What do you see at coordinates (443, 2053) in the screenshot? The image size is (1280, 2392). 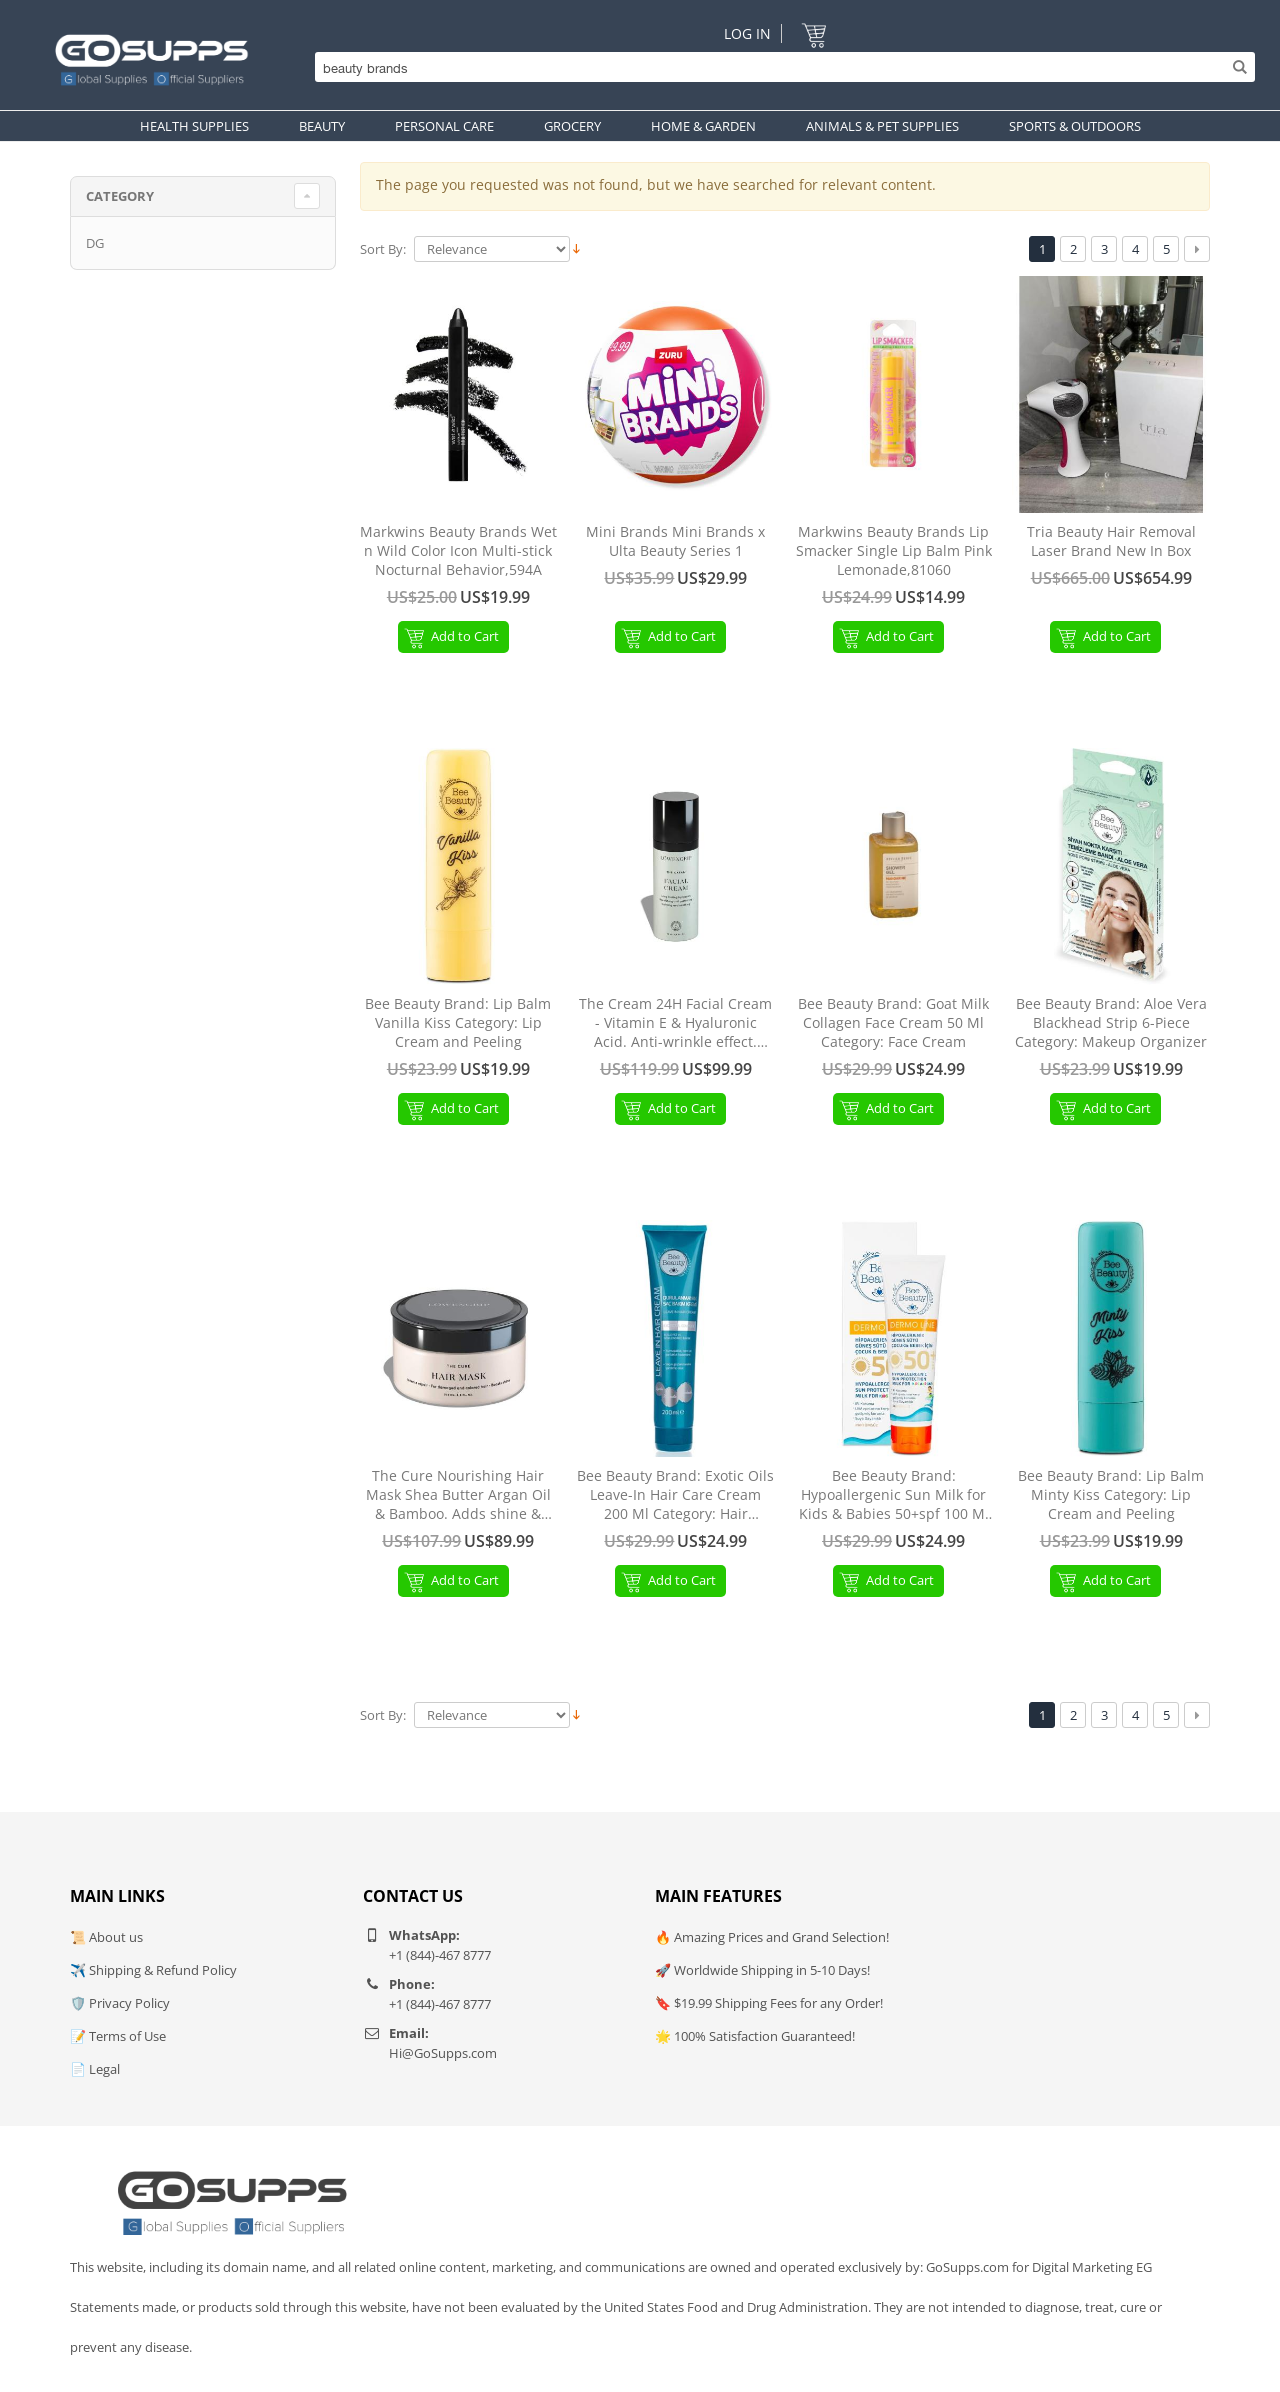 I see `Hi@GoSupps.com` at bounding box center [443, 2053].